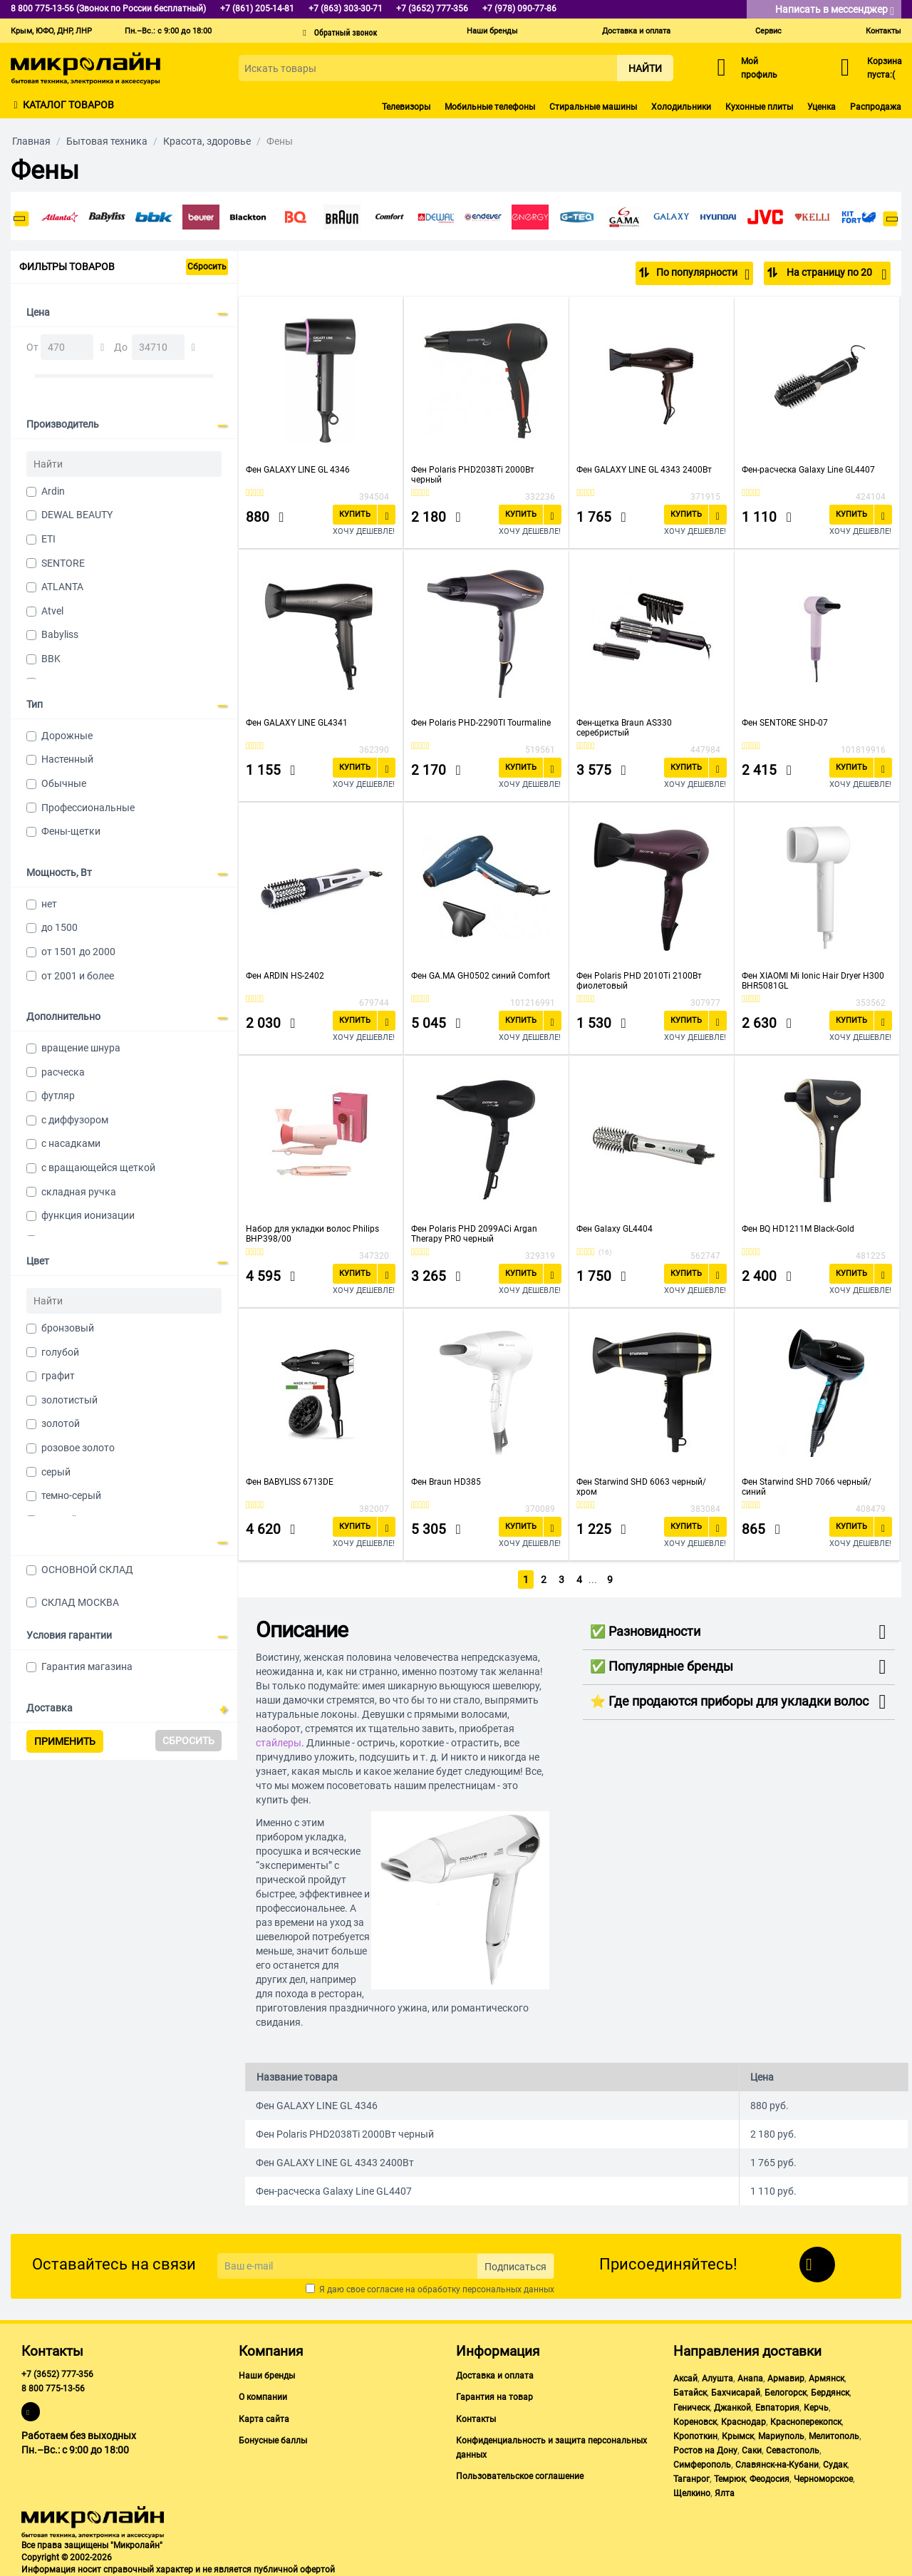  I want to click on Белогорск, so click(786, 2393).